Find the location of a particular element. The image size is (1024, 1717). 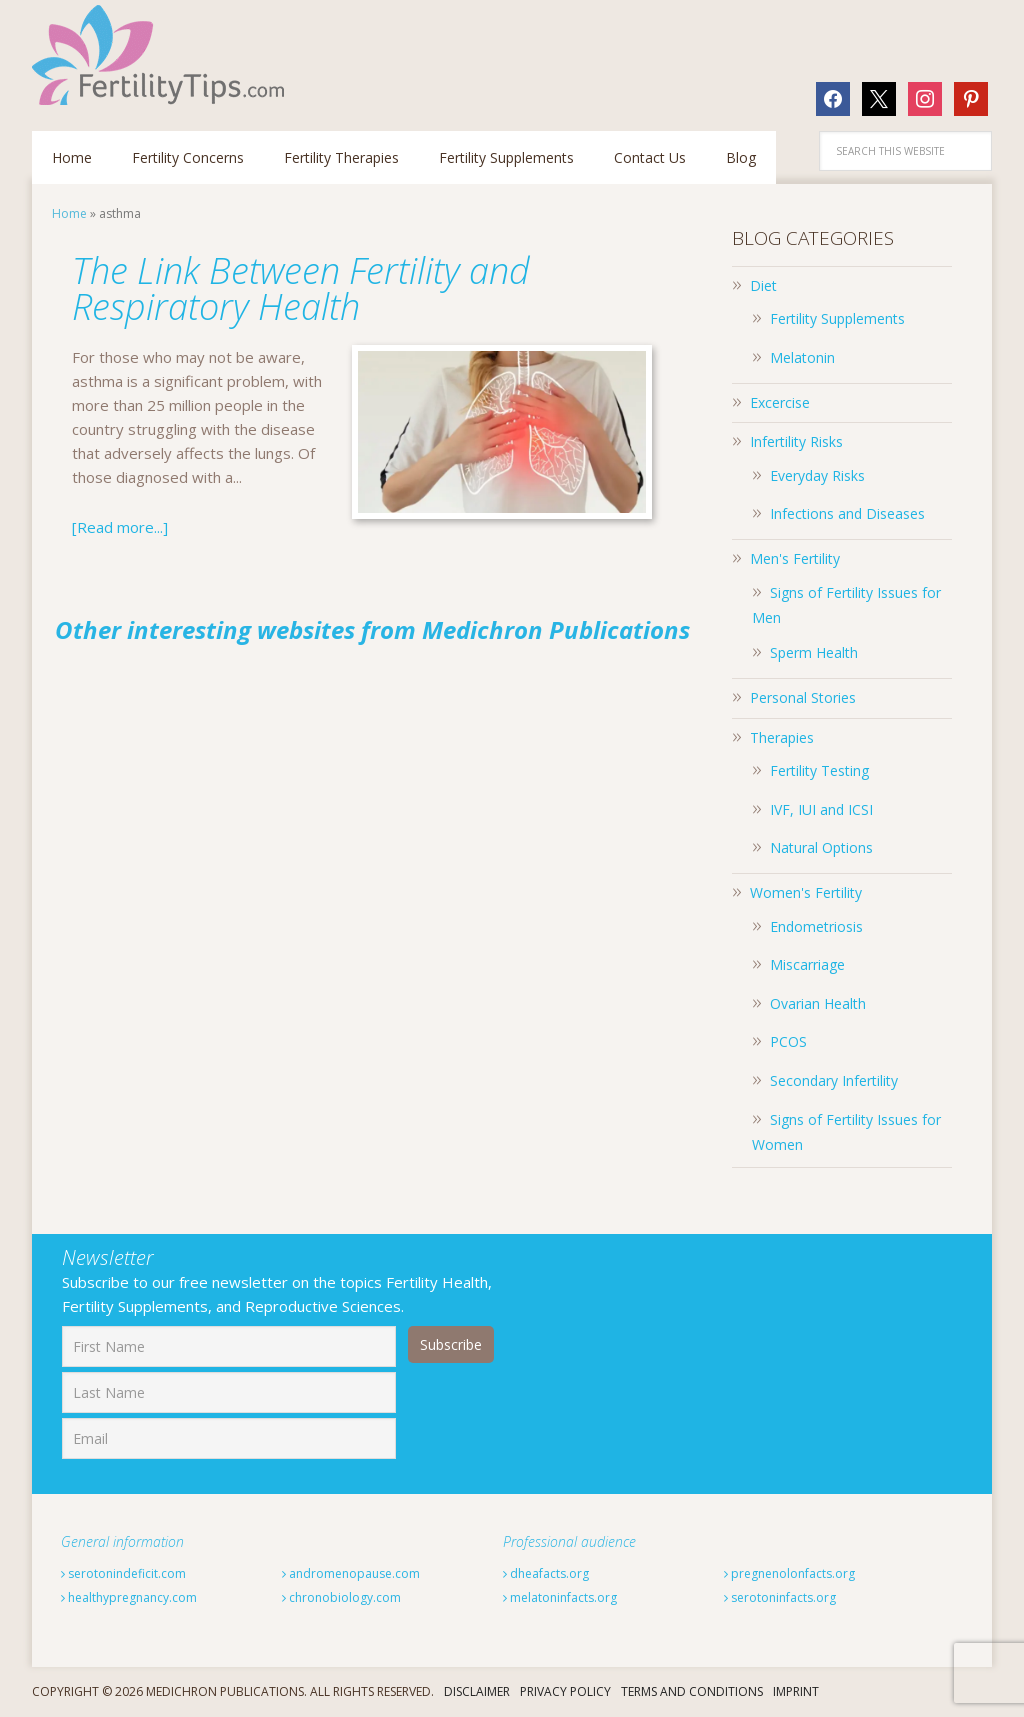

IVF, IUI and ICSI is located at coordinates (821, 809).